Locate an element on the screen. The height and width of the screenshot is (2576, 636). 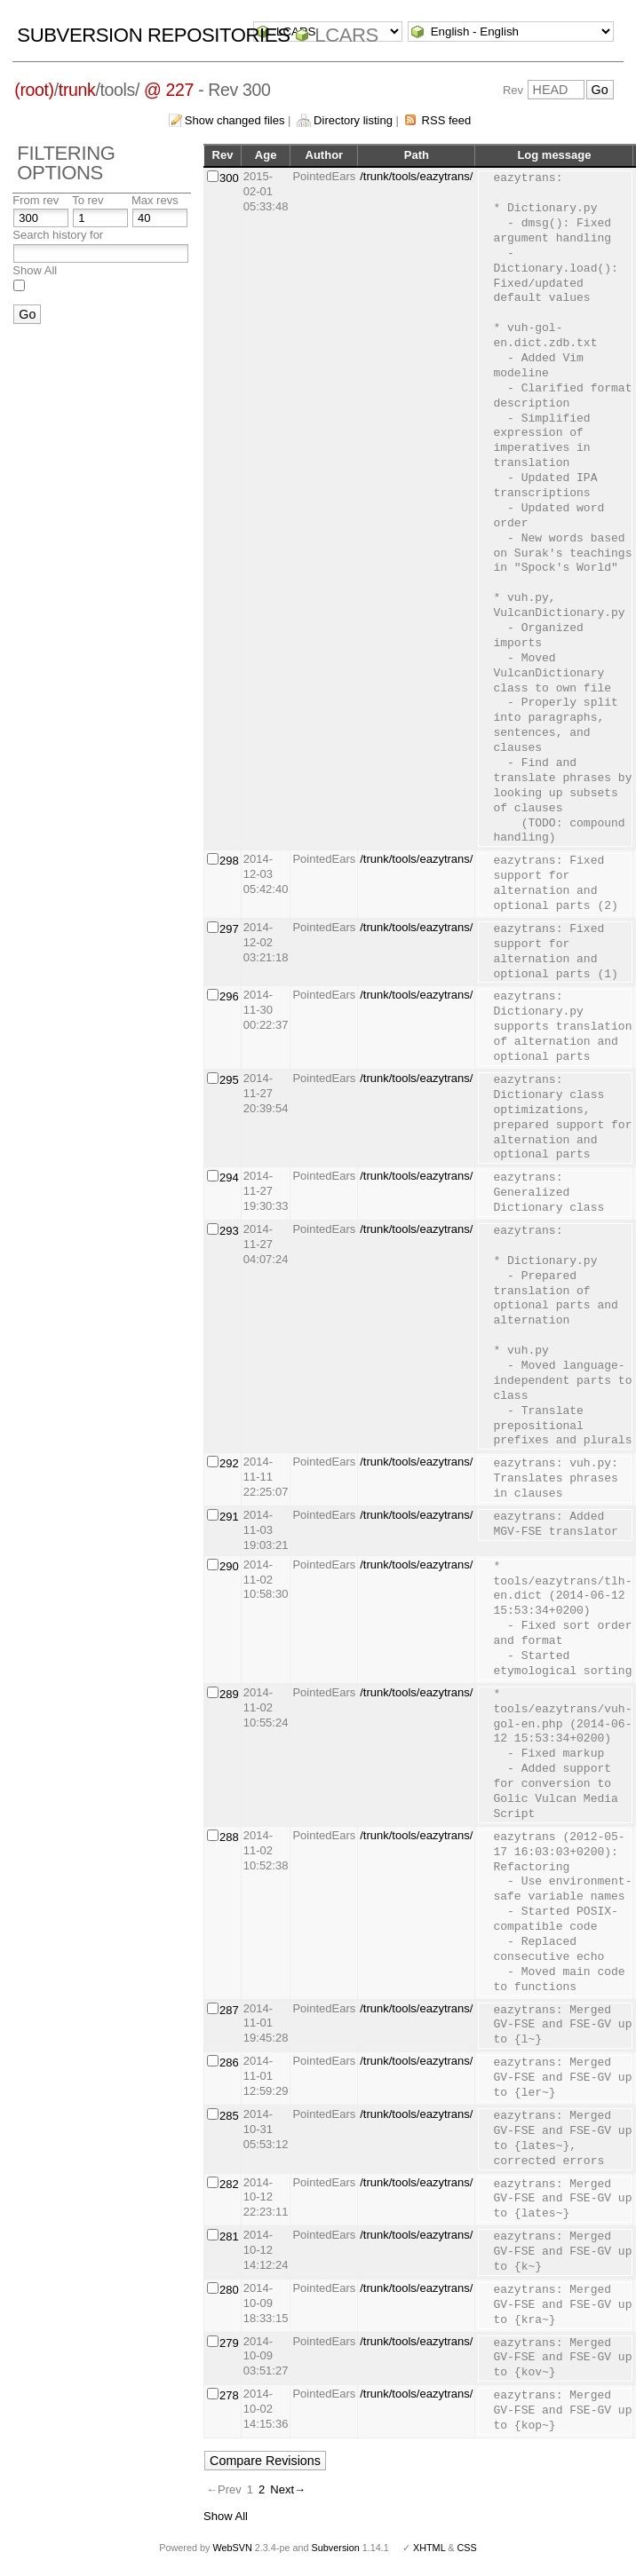
293 is located at coordinates (229, 1230).